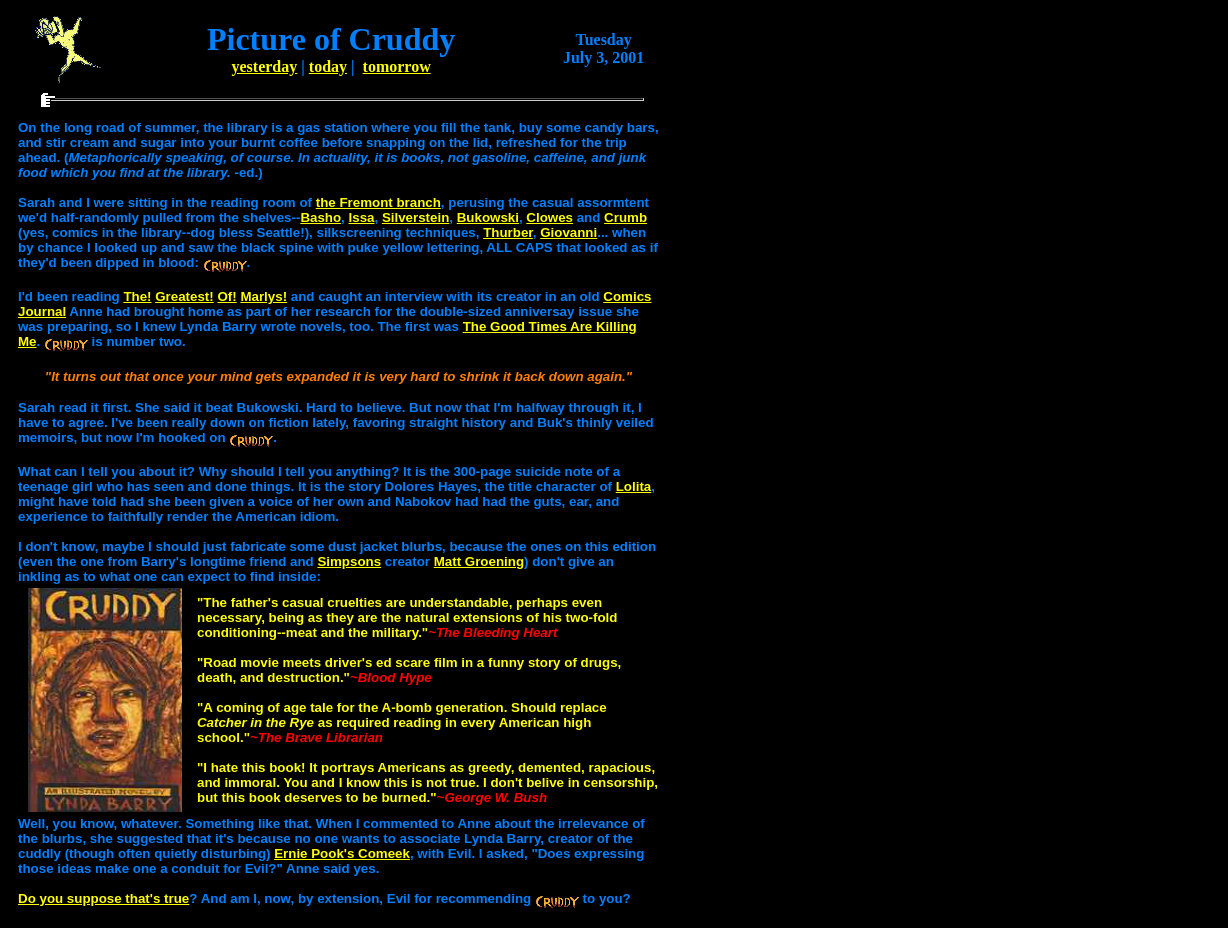  Describe the element at coordinates (634, 486) in the screenshot. I see `Lolita` at that location.